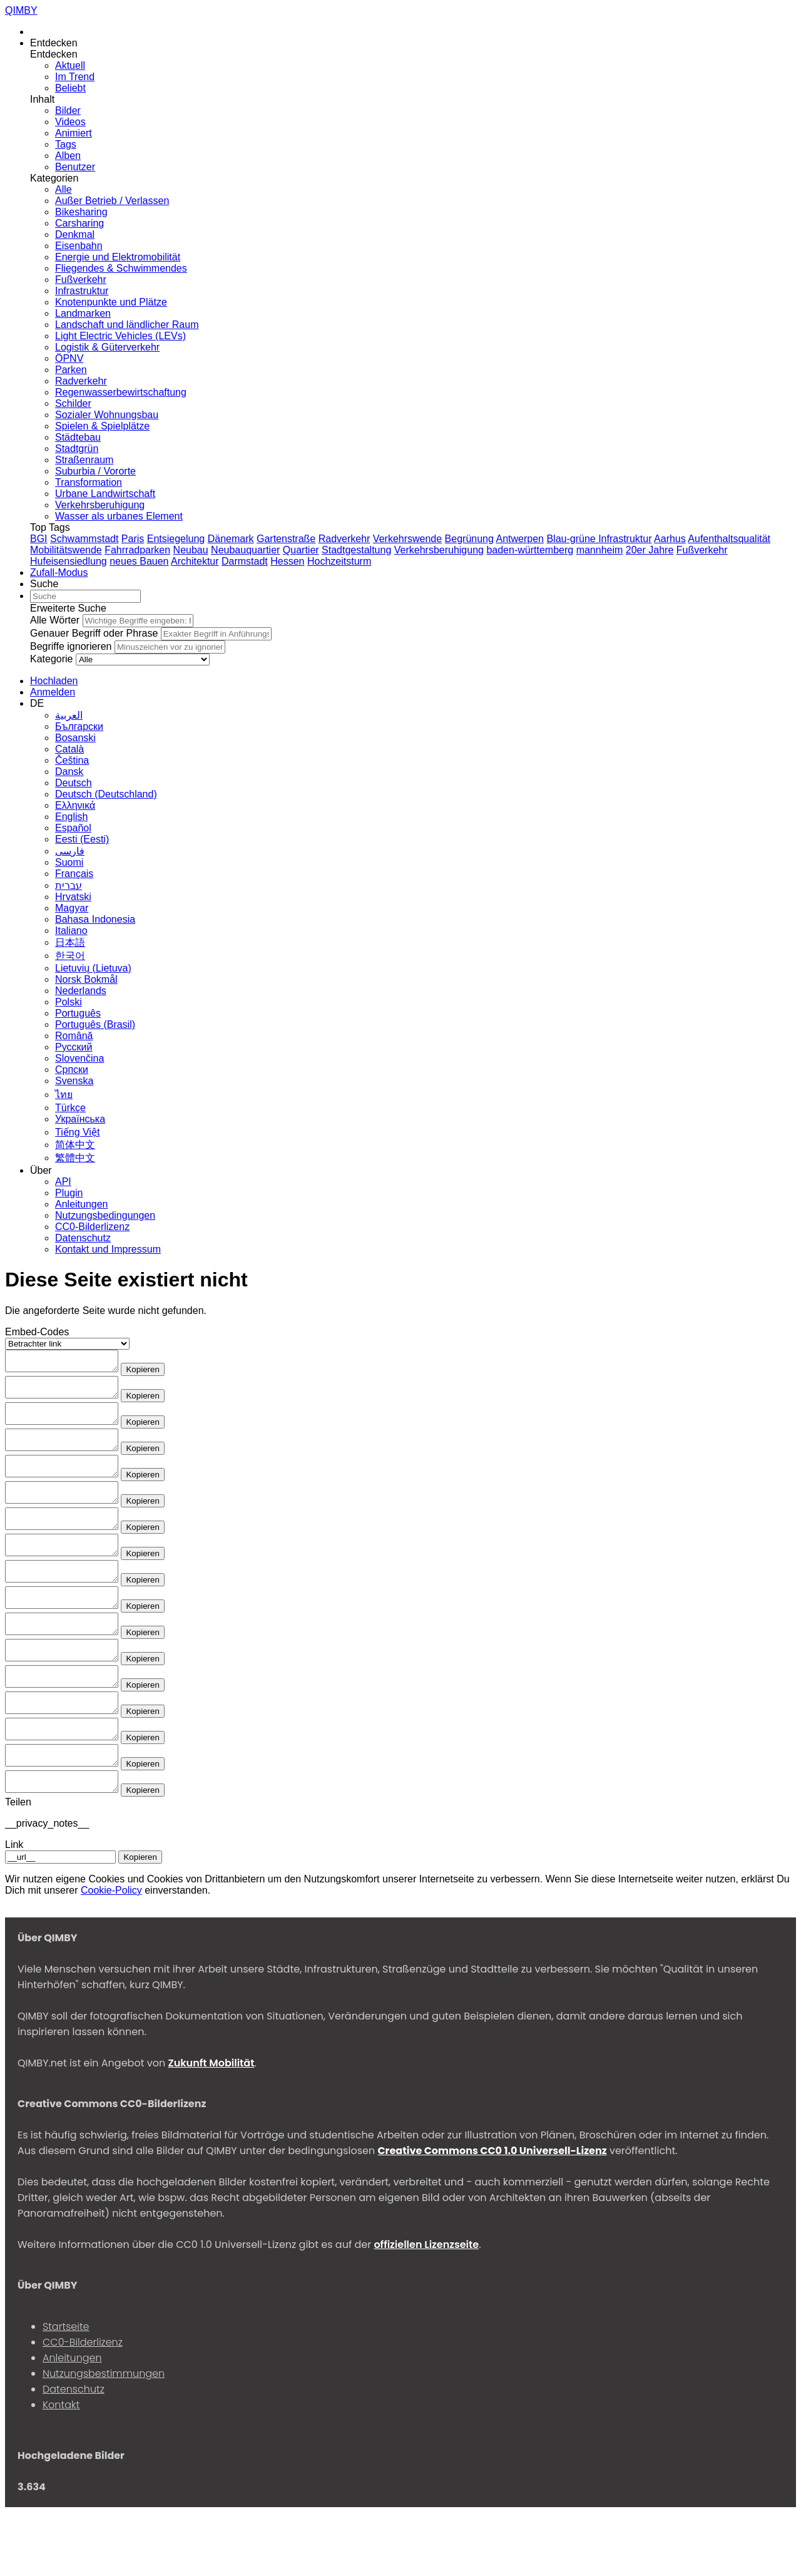 This screenshot has height=2576, width=801. I want to click on Hochzeitsturm, so click(339, 561).